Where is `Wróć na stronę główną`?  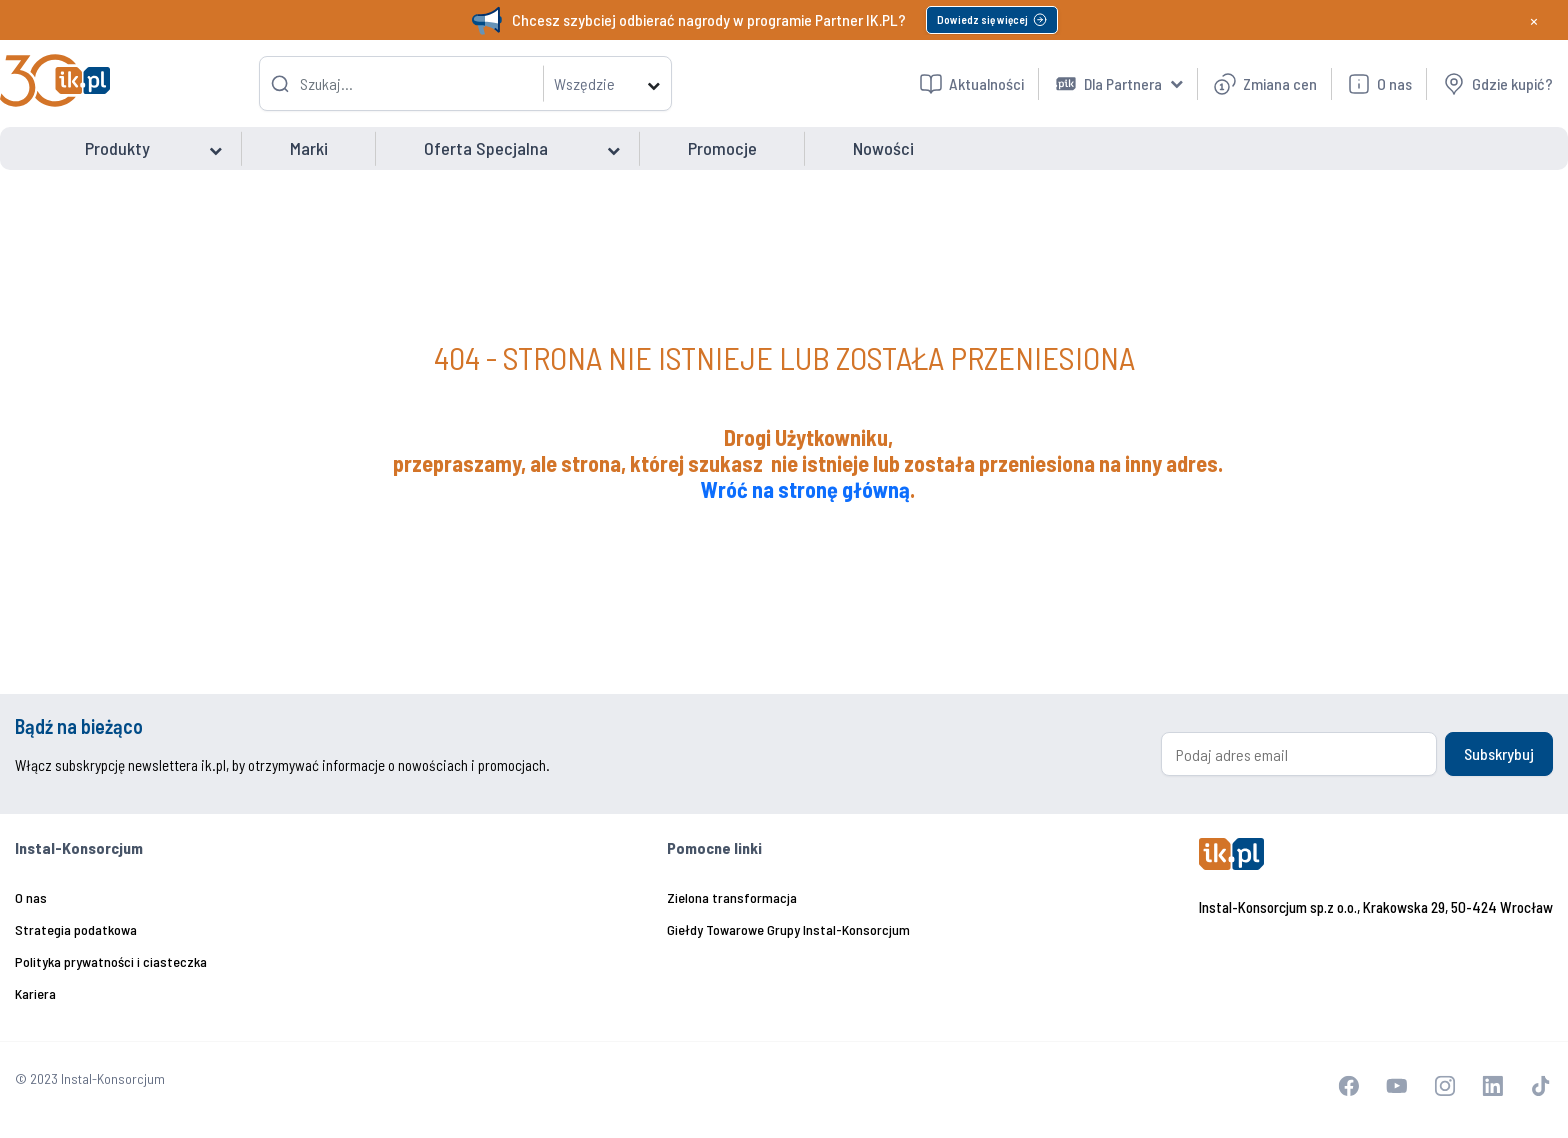
Wróć na stronę główną is located at coordinates (805, 489).